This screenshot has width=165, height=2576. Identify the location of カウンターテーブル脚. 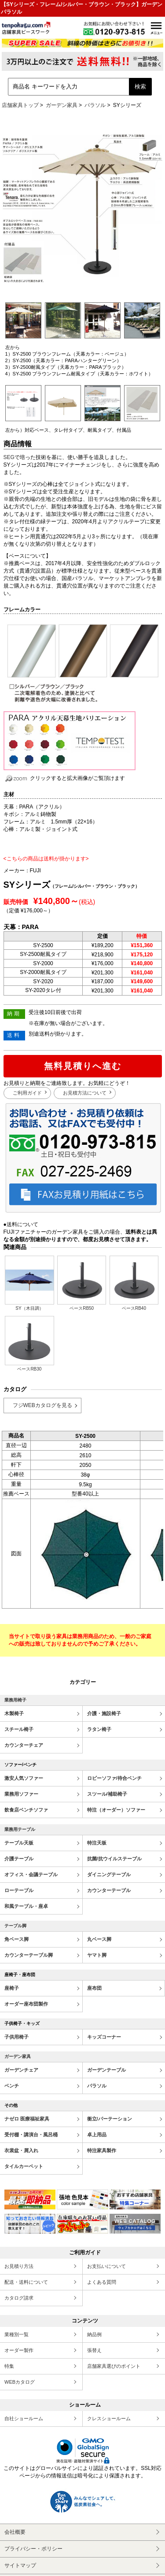
(28, 1955).